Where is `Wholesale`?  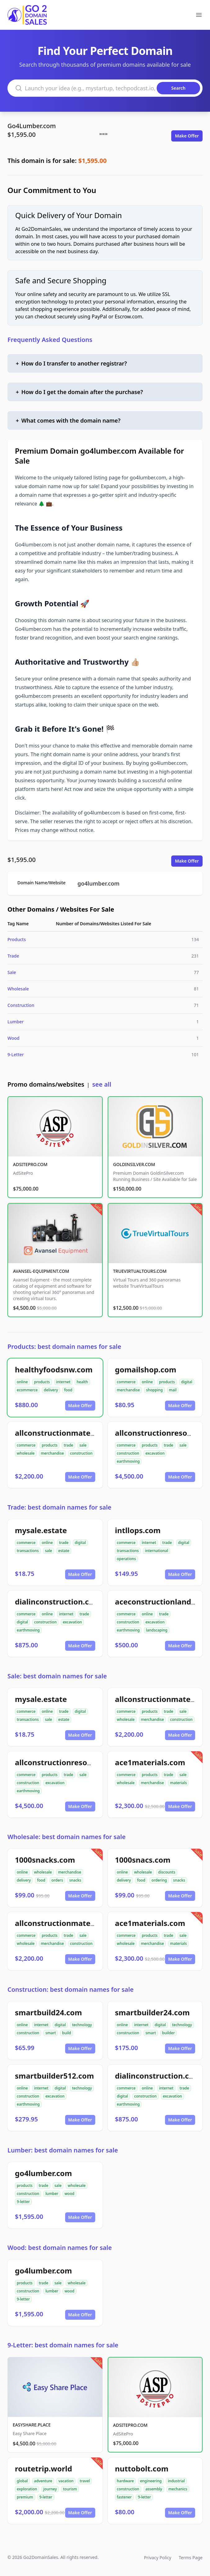 Wholesale is located at coordinates (18, 989).